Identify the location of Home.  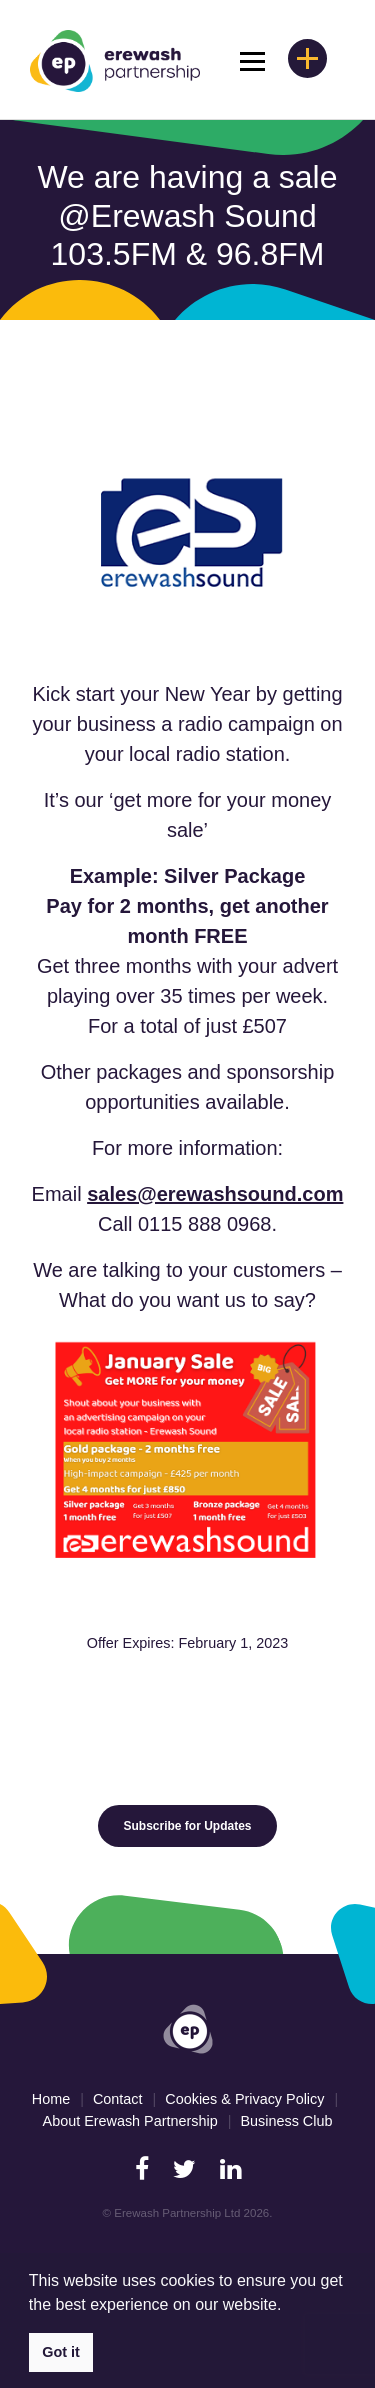
(51, 2099).